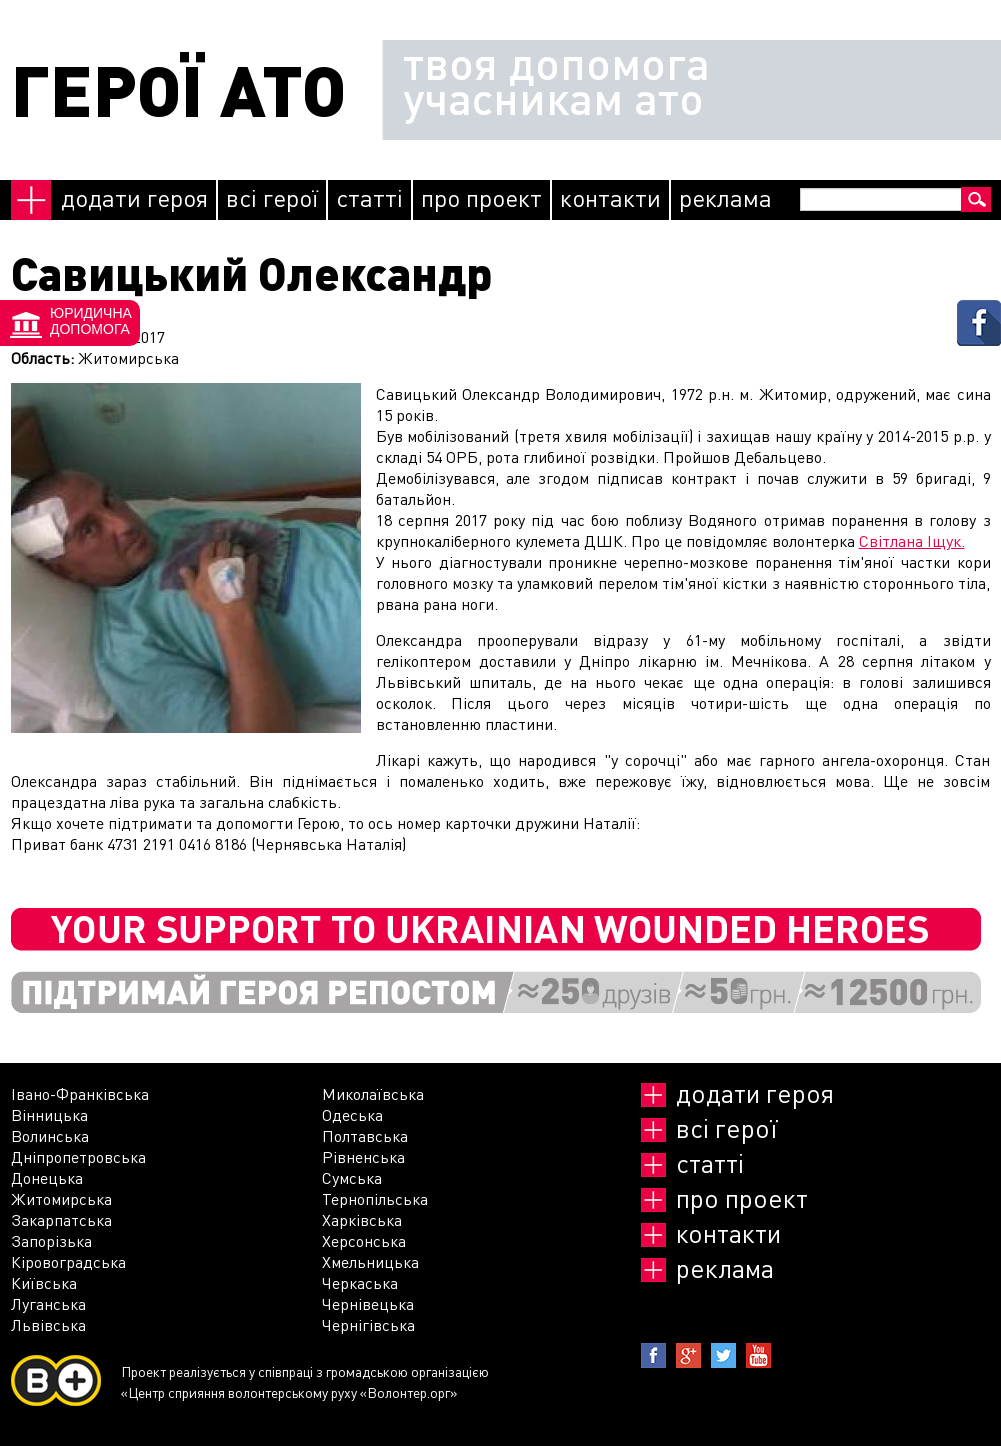 This screenshot has width=1001, height=1446. I want to click on Львівська, so click(48, 1324).